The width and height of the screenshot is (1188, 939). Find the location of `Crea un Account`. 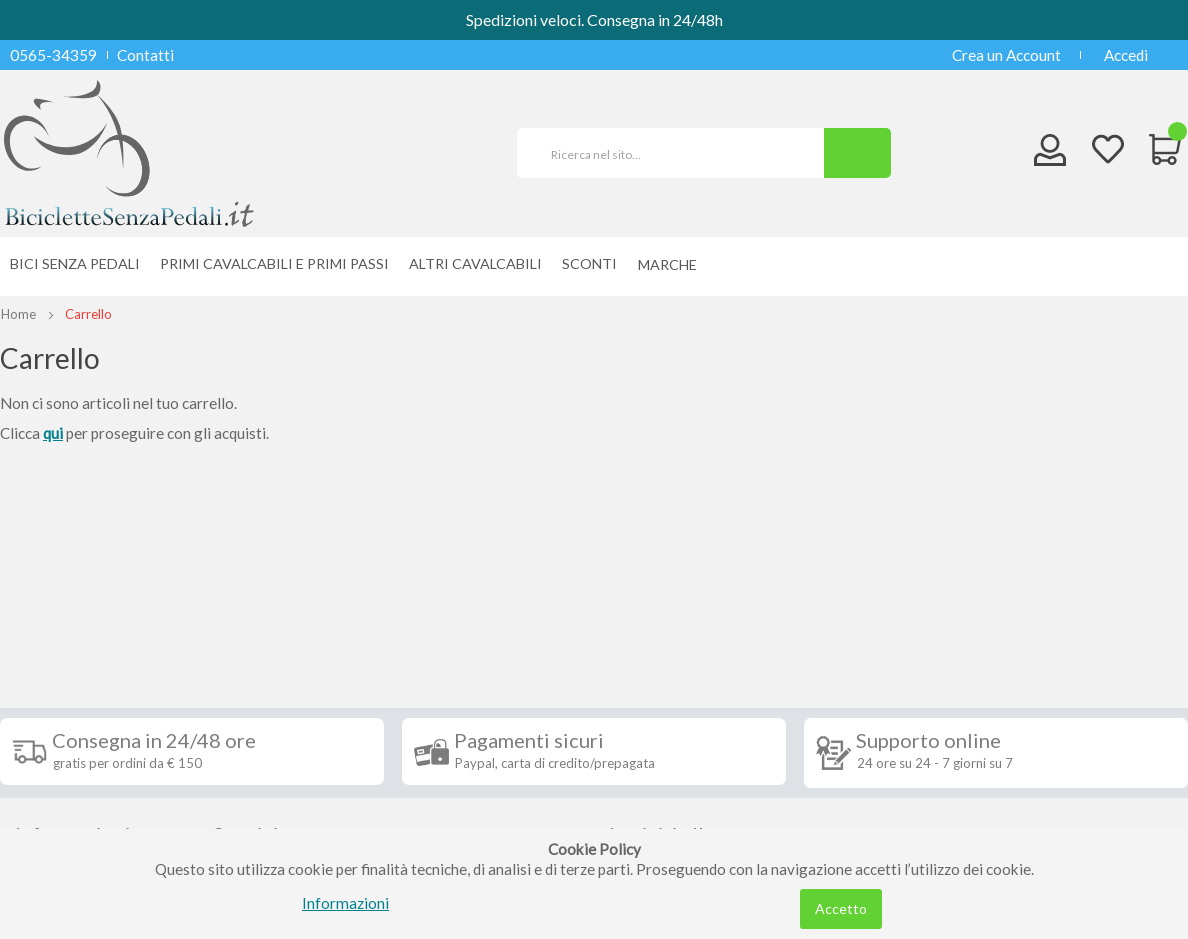

Crea un Account is located at coordinates (1006, 55).